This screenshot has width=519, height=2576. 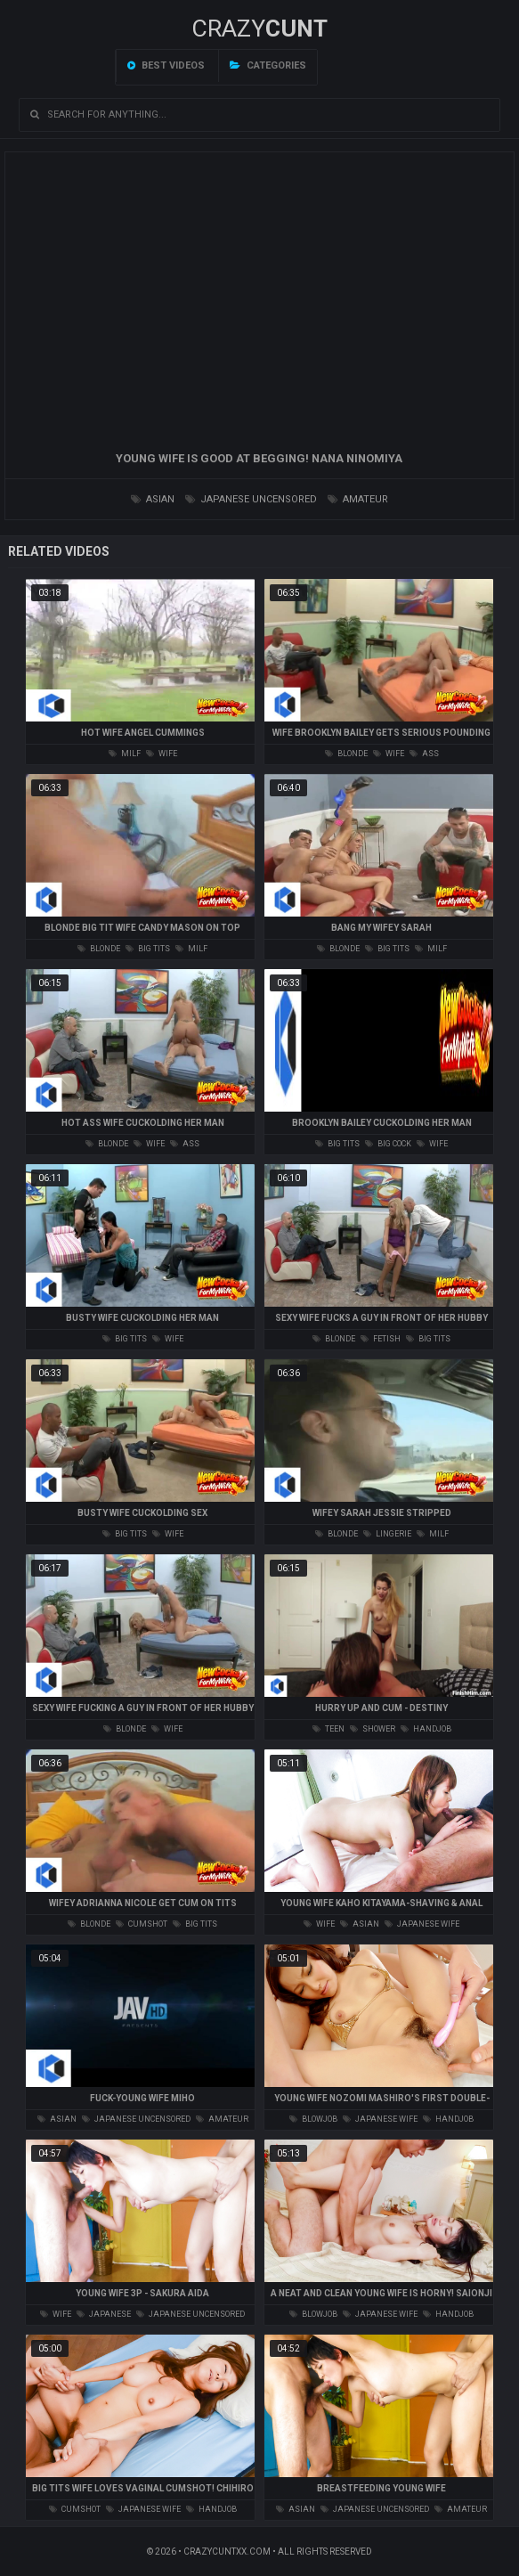 What do you see at coordinates (372, 1728) in the screenshot?
I see `shower` at bounding box center [372, 1728].